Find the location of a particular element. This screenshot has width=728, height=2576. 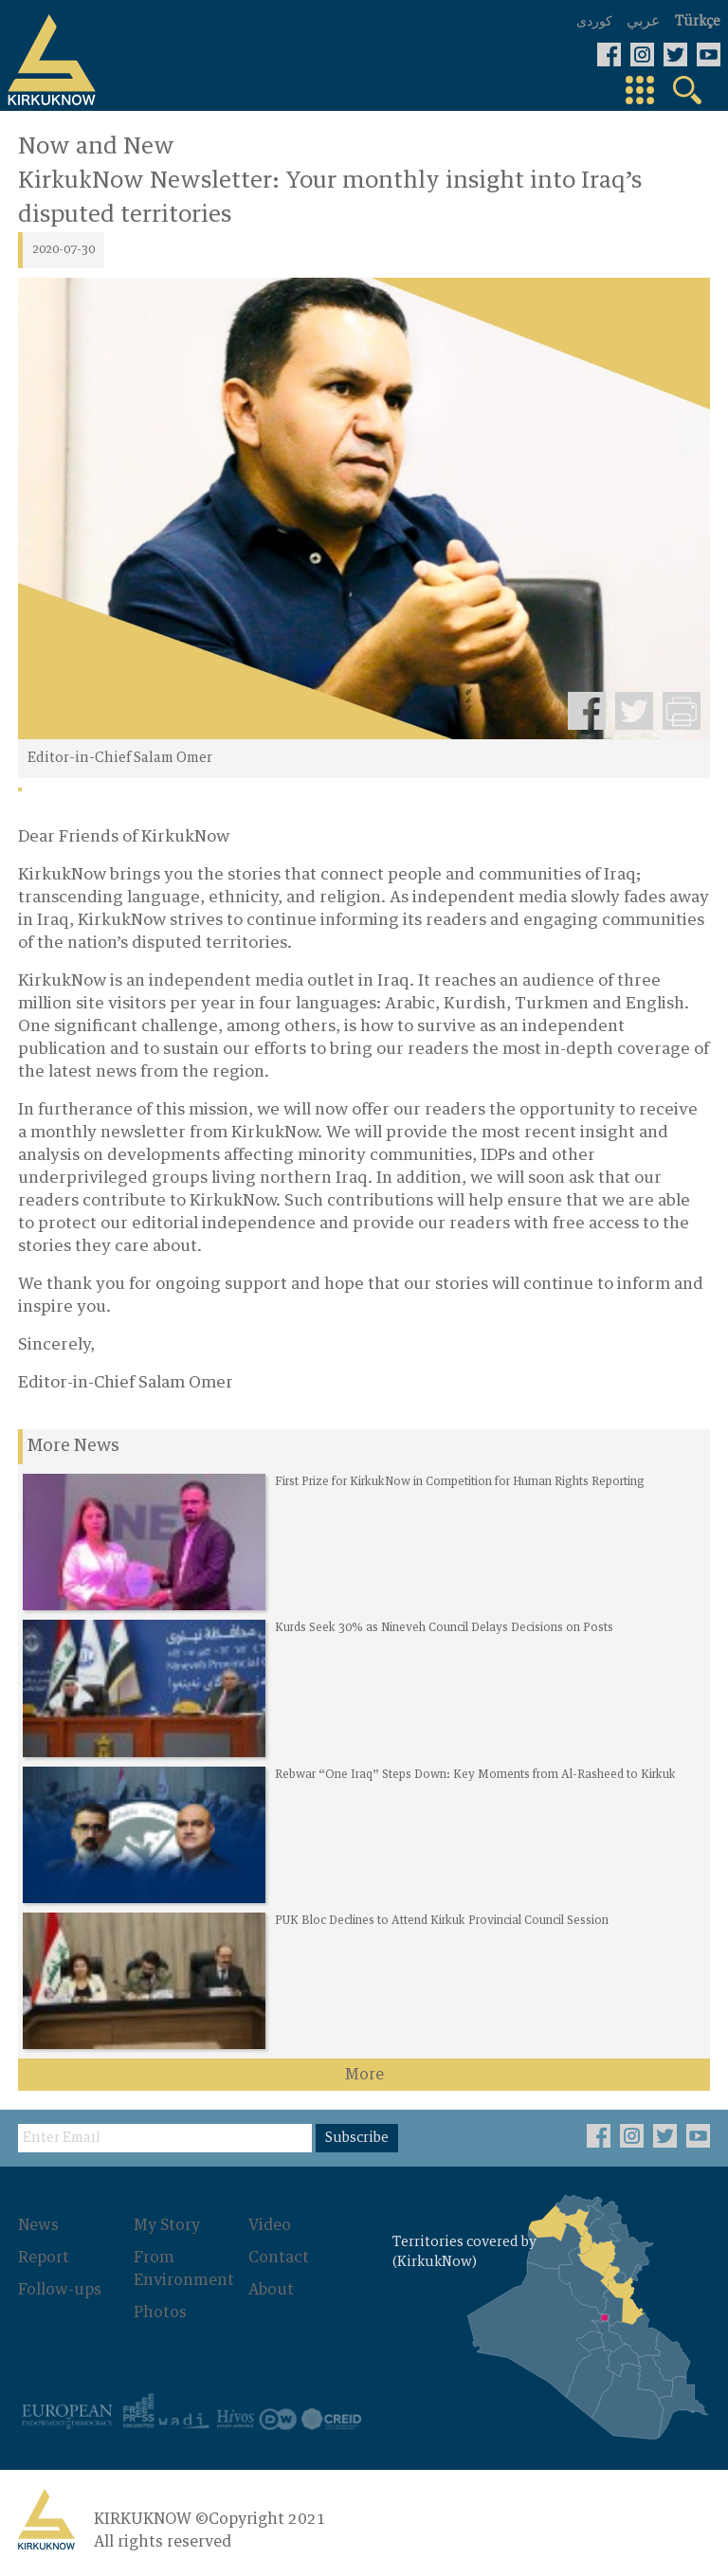

Report is located at coordinates (43, 2257).